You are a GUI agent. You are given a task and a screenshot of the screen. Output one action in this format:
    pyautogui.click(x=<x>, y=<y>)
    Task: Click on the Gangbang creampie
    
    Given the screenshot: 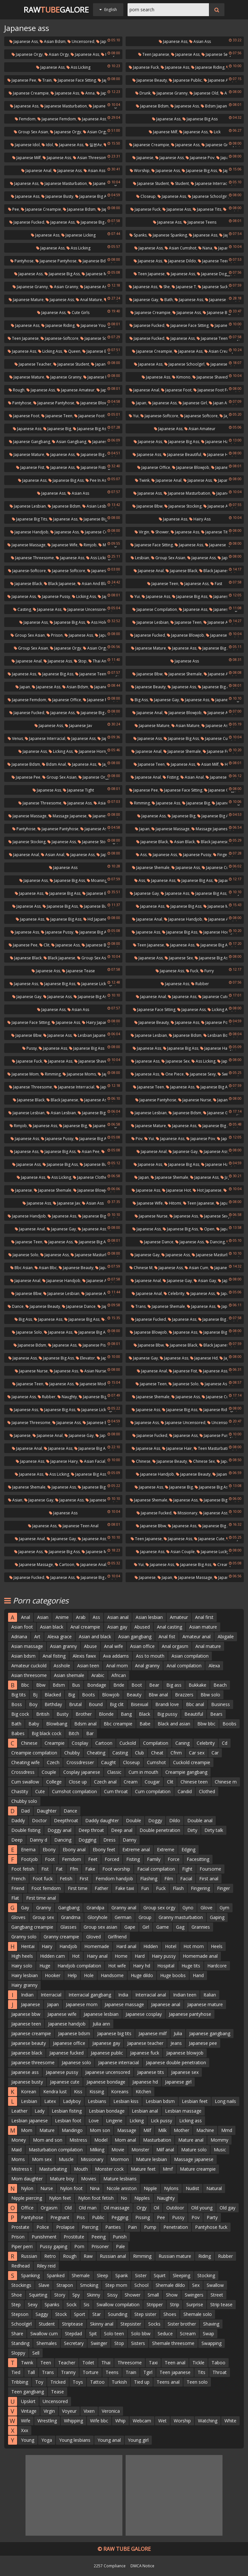 What is the action you would take?
    pyautogui.click(x=32, y=1927)
    